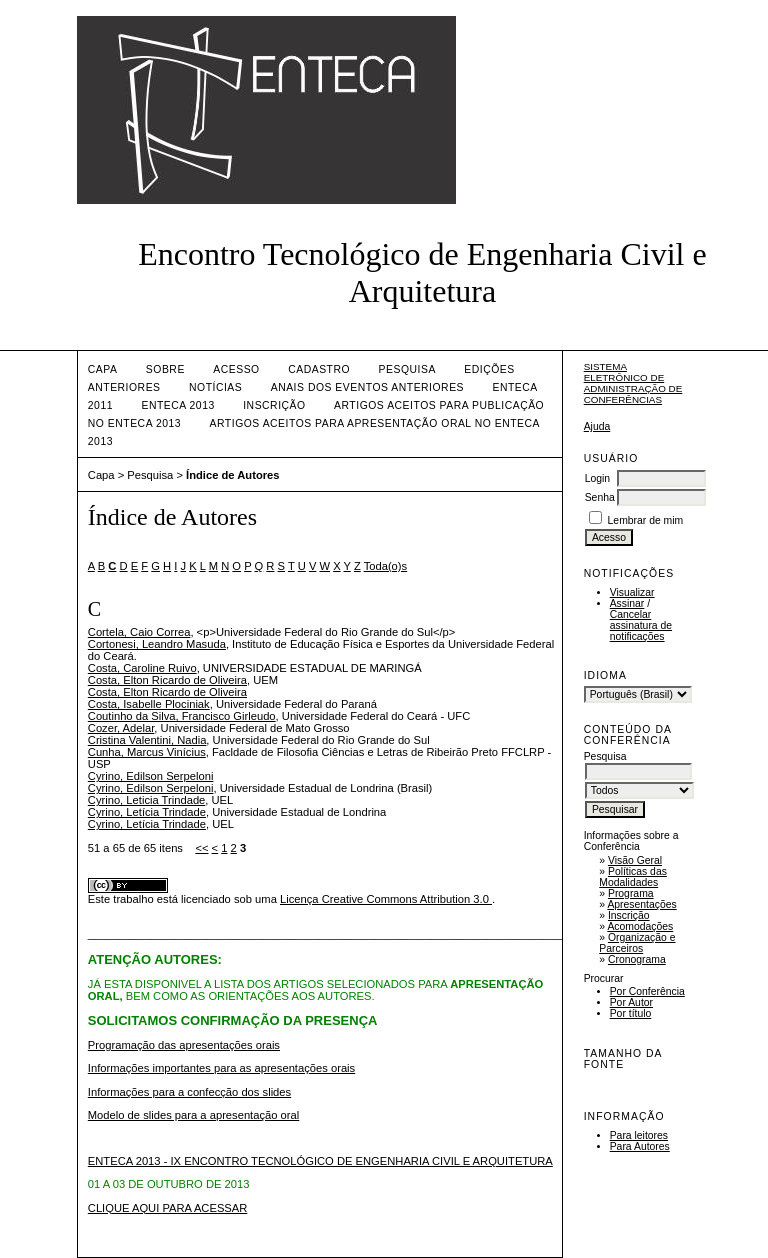 This screenshot has width=768, height=1258. Describe the element at coordinates (177, 405) in the screenshot. I see `ENTECA 2013` at that location.